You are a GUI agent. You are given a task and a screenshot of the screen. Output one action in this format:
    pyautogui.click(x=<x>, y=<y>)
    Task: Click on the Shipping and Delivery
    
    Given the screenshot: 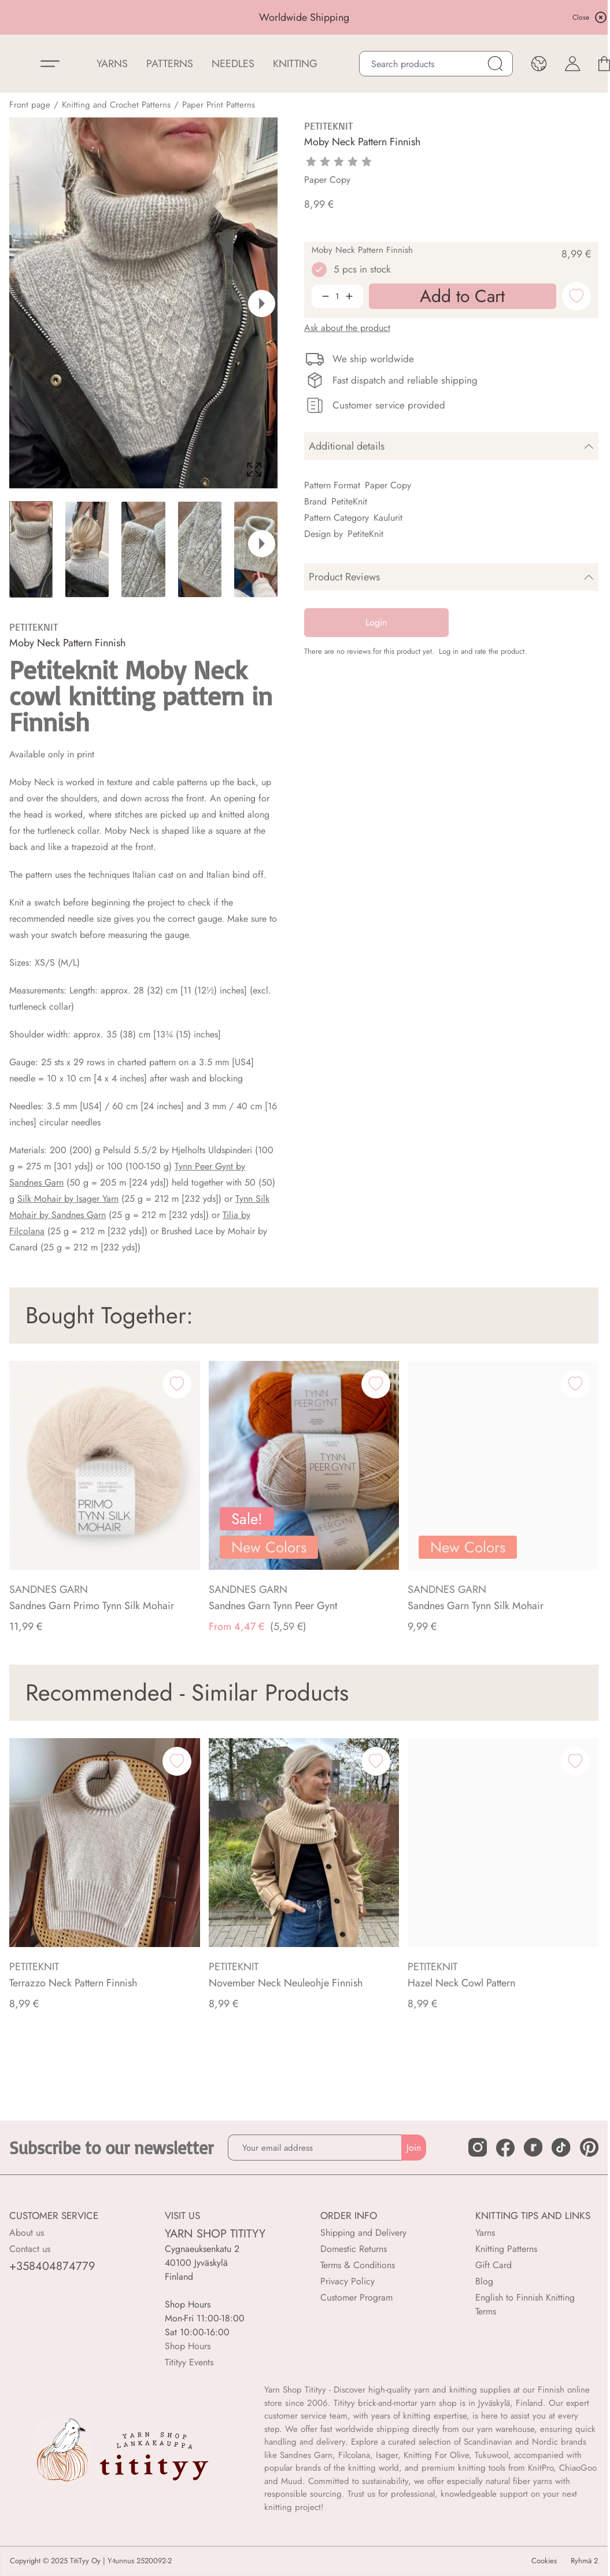 What is the action you would take?
    pyautogui.click(x=363, y=2232)
    